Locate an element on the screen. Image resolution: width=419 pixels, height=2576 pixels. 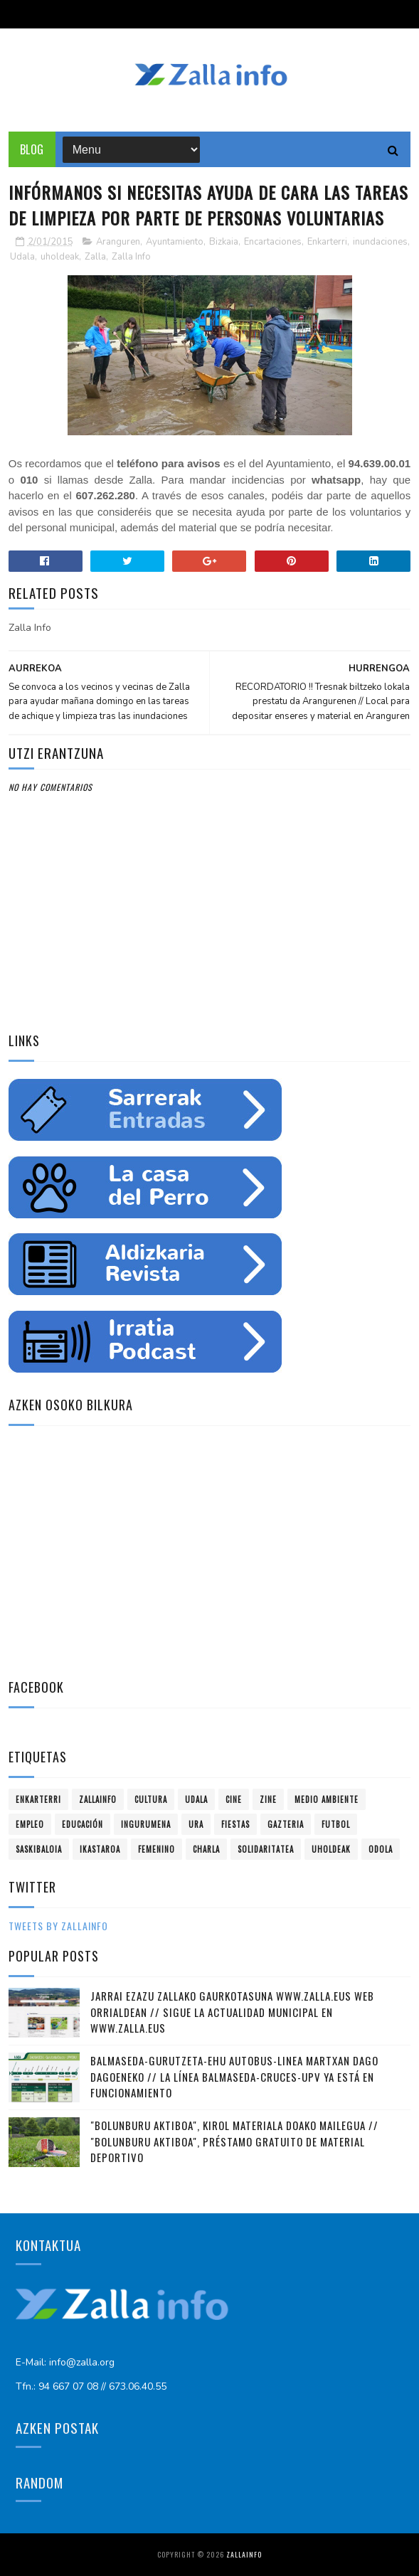
odola is located at coordinates (380, 1849).